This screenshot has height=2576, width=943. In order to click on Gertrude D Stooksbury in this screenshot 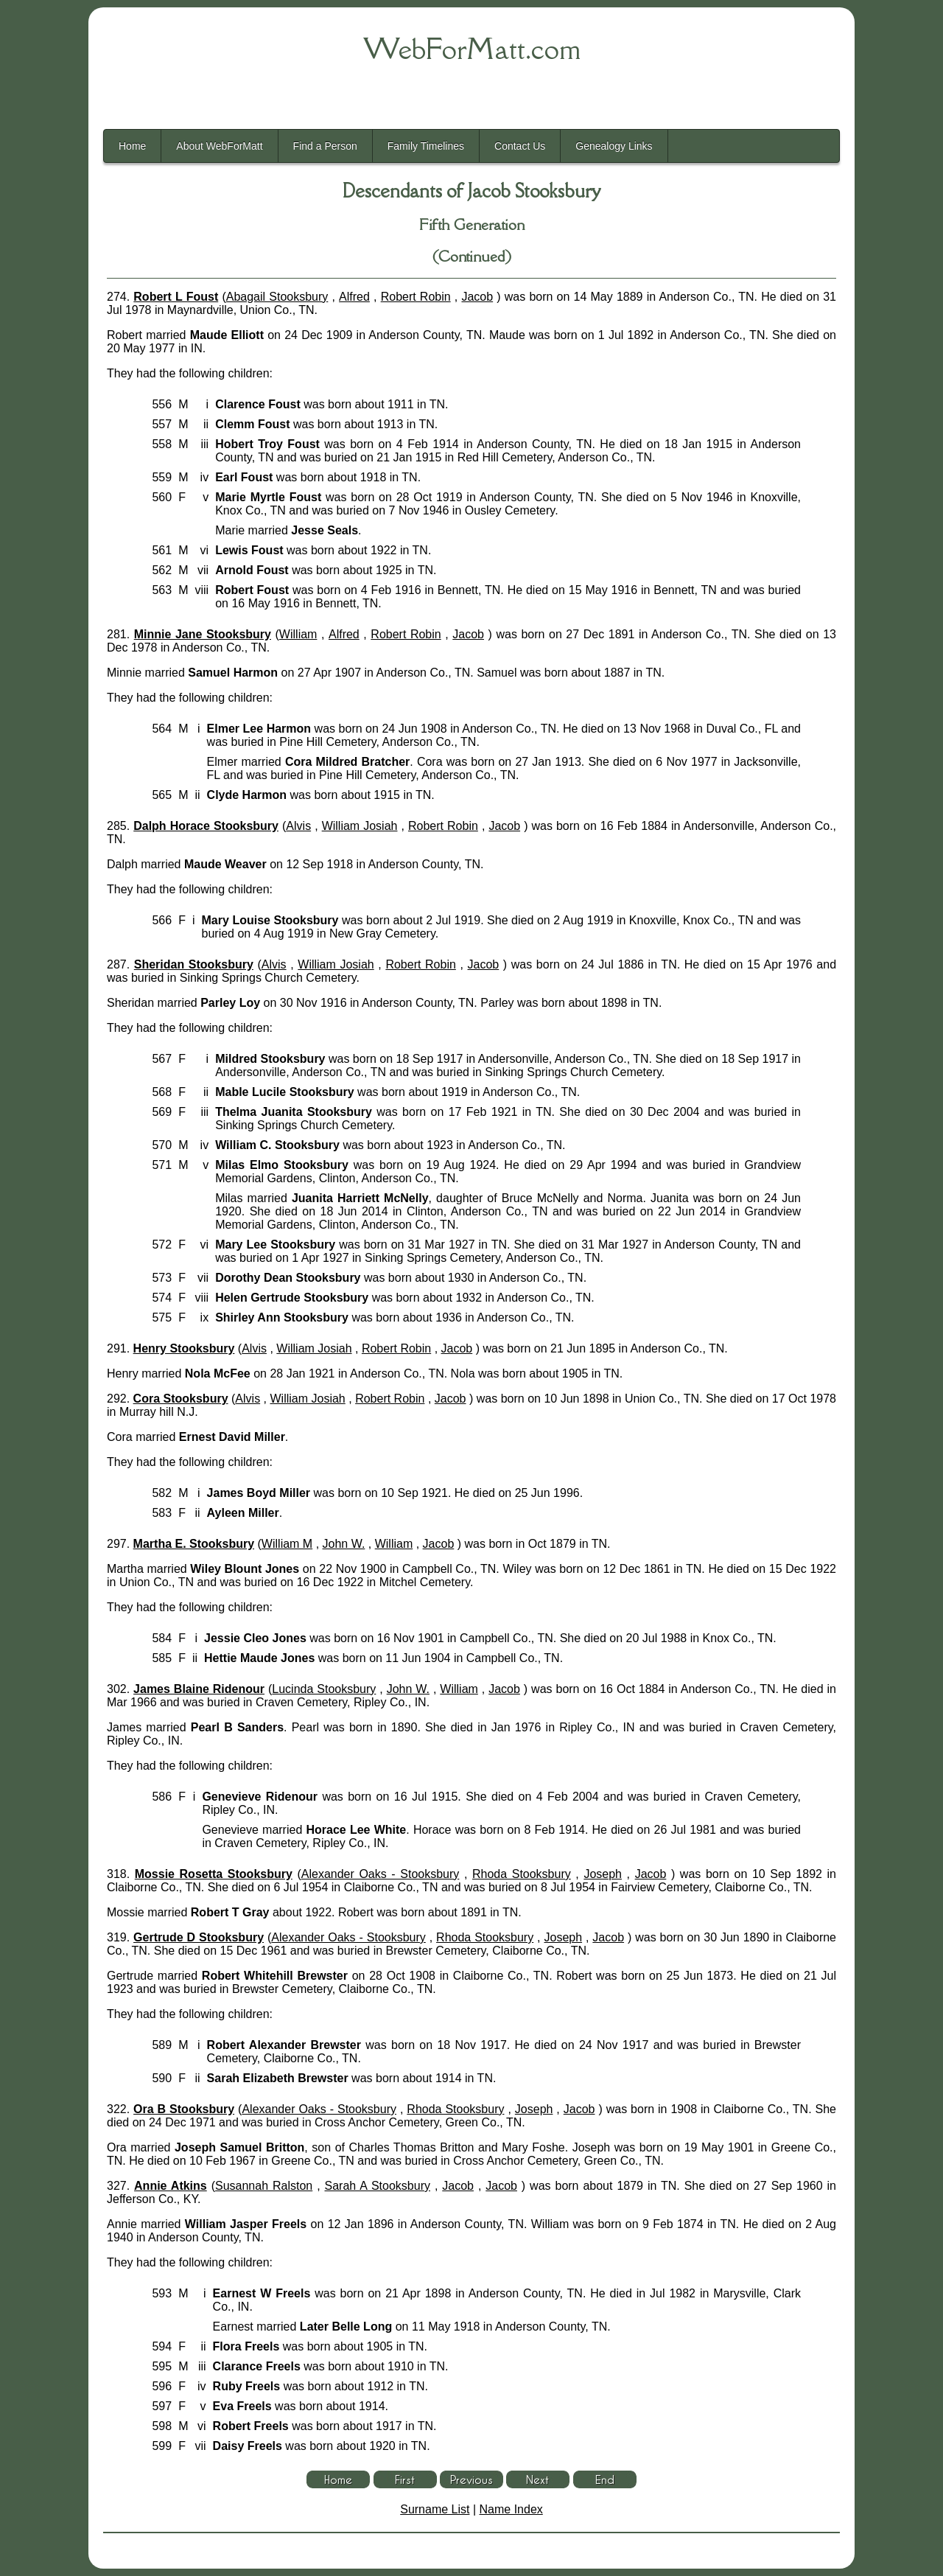, I will do `click(198, 1937)`.